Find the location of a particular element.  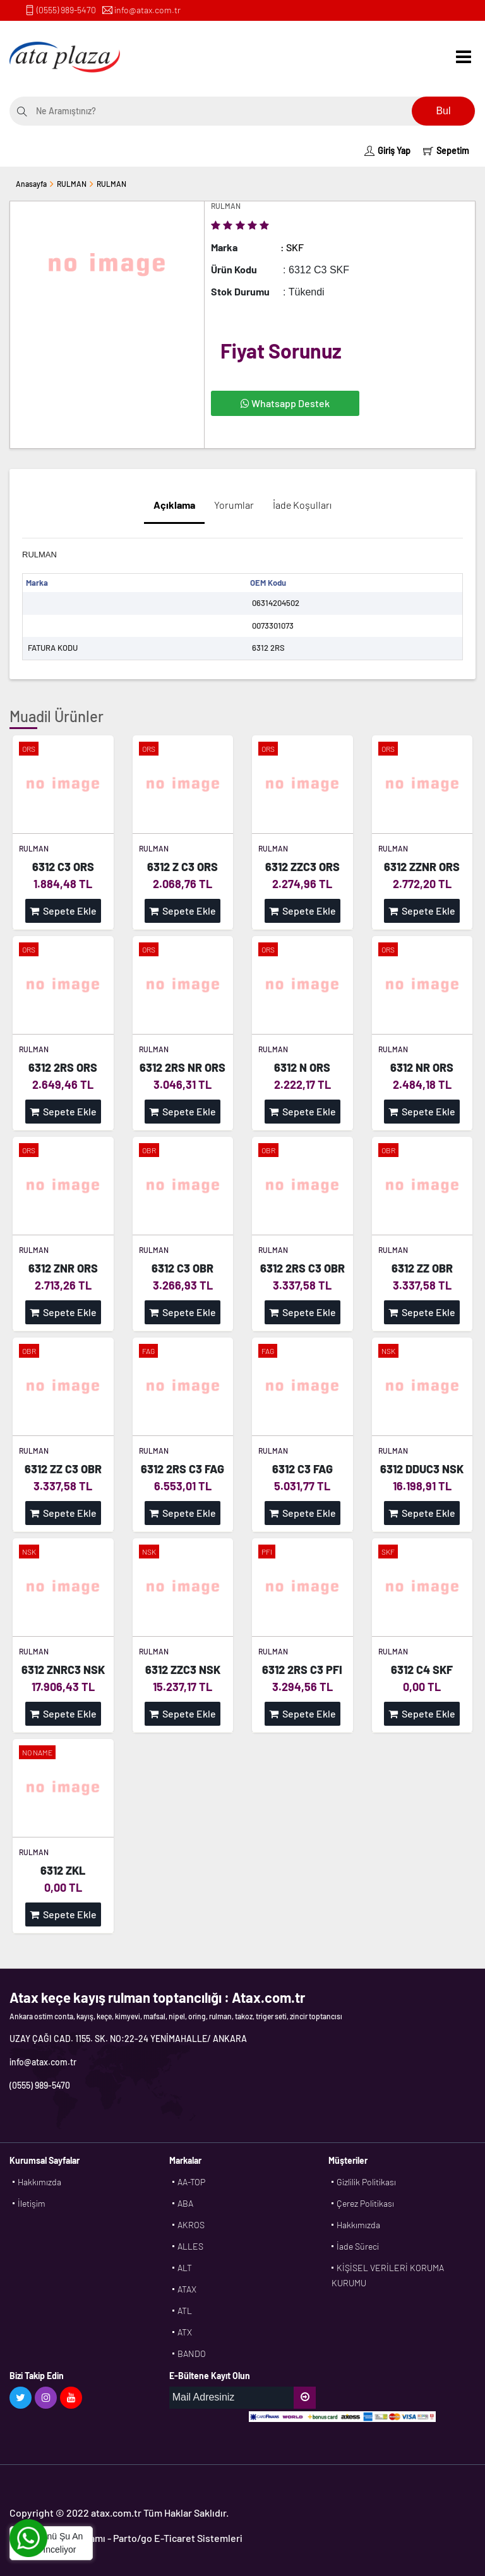

AKROS is located at coordinates (191, 2224).